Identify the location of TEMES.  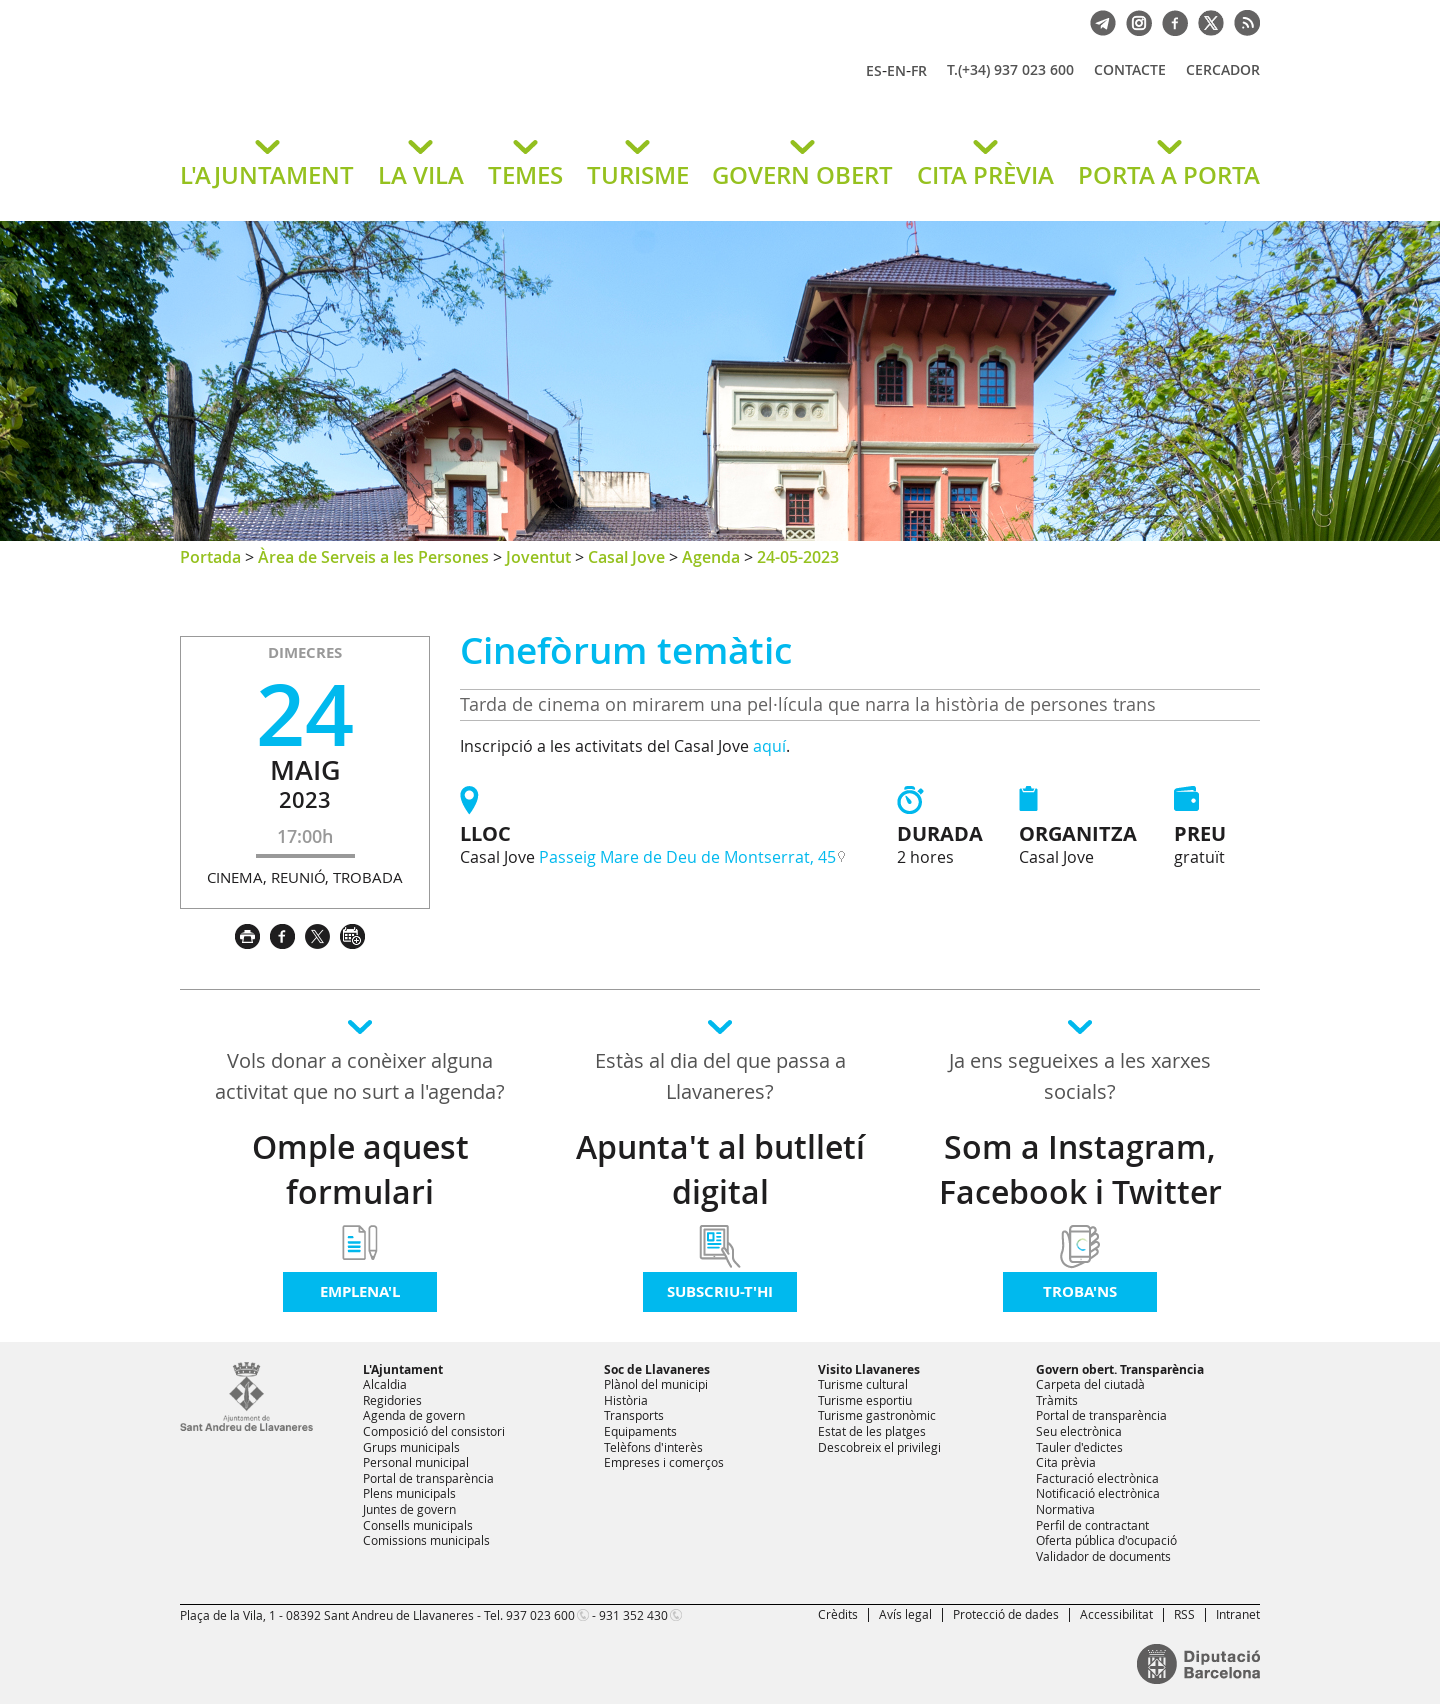
(525, 175).